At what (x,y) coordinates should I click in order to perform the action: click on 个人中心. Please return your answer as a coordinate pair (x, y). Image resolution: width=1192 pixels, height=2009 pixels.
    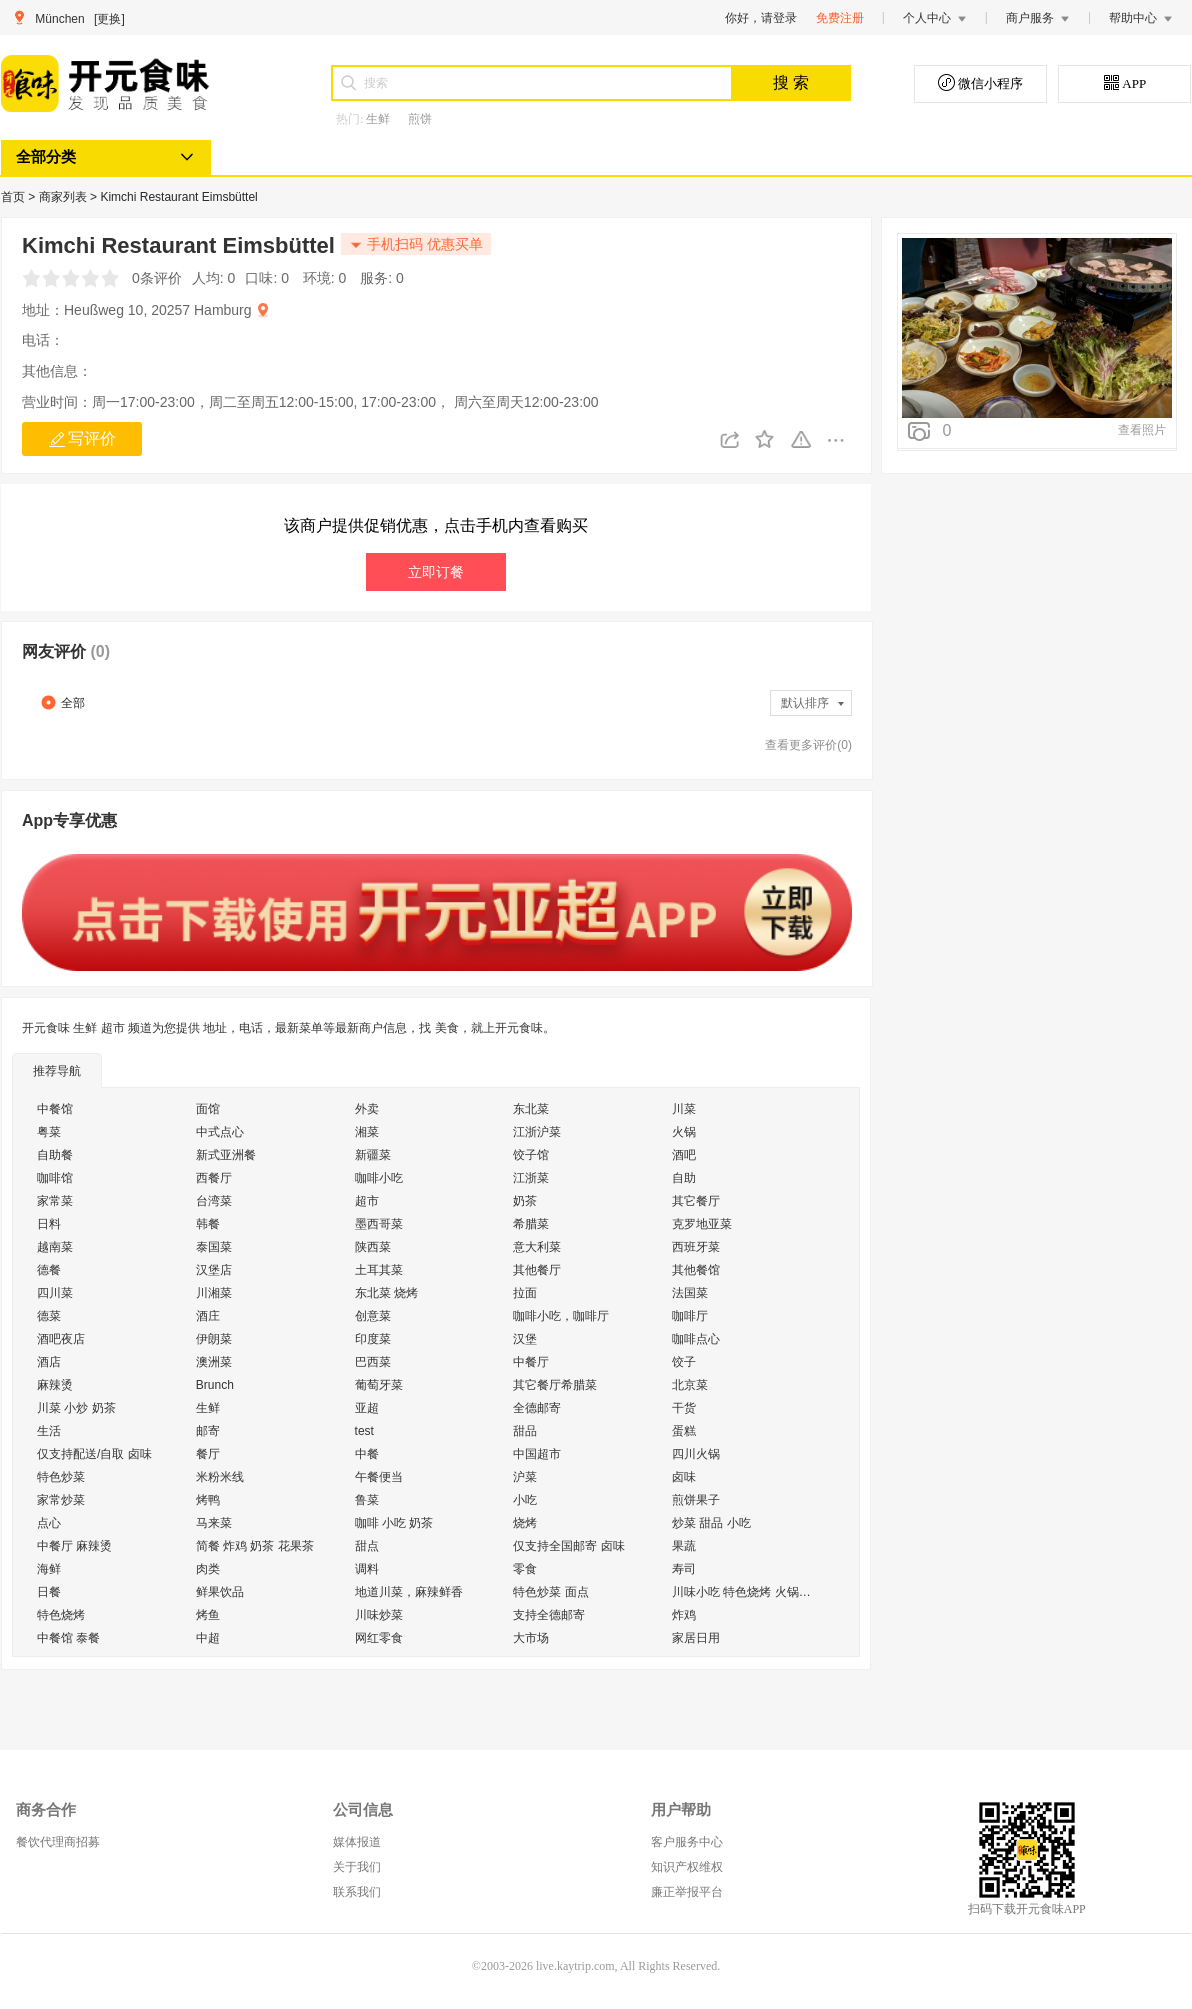
    Looking at the image, I should click on (935, 18).